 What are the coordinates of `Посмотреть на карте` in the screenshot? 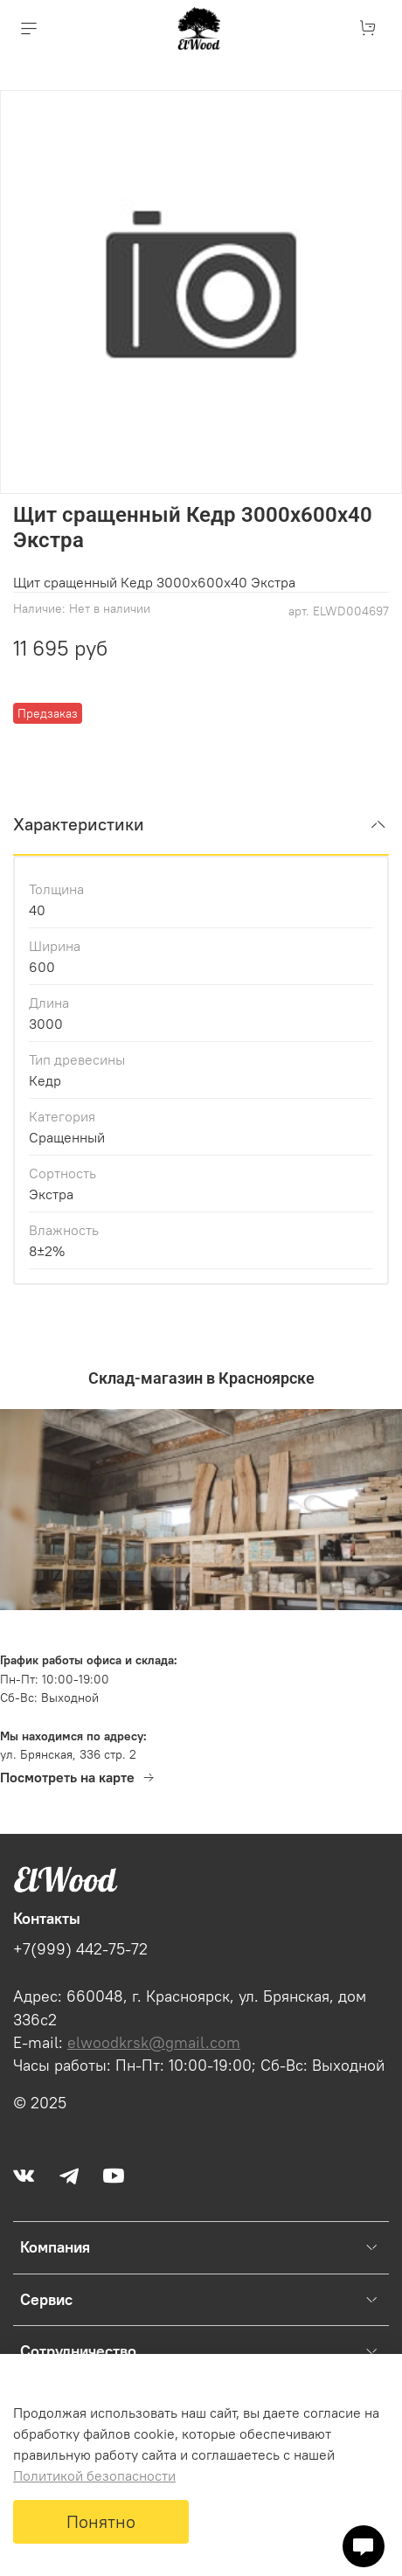 It's located at (78, 1777).